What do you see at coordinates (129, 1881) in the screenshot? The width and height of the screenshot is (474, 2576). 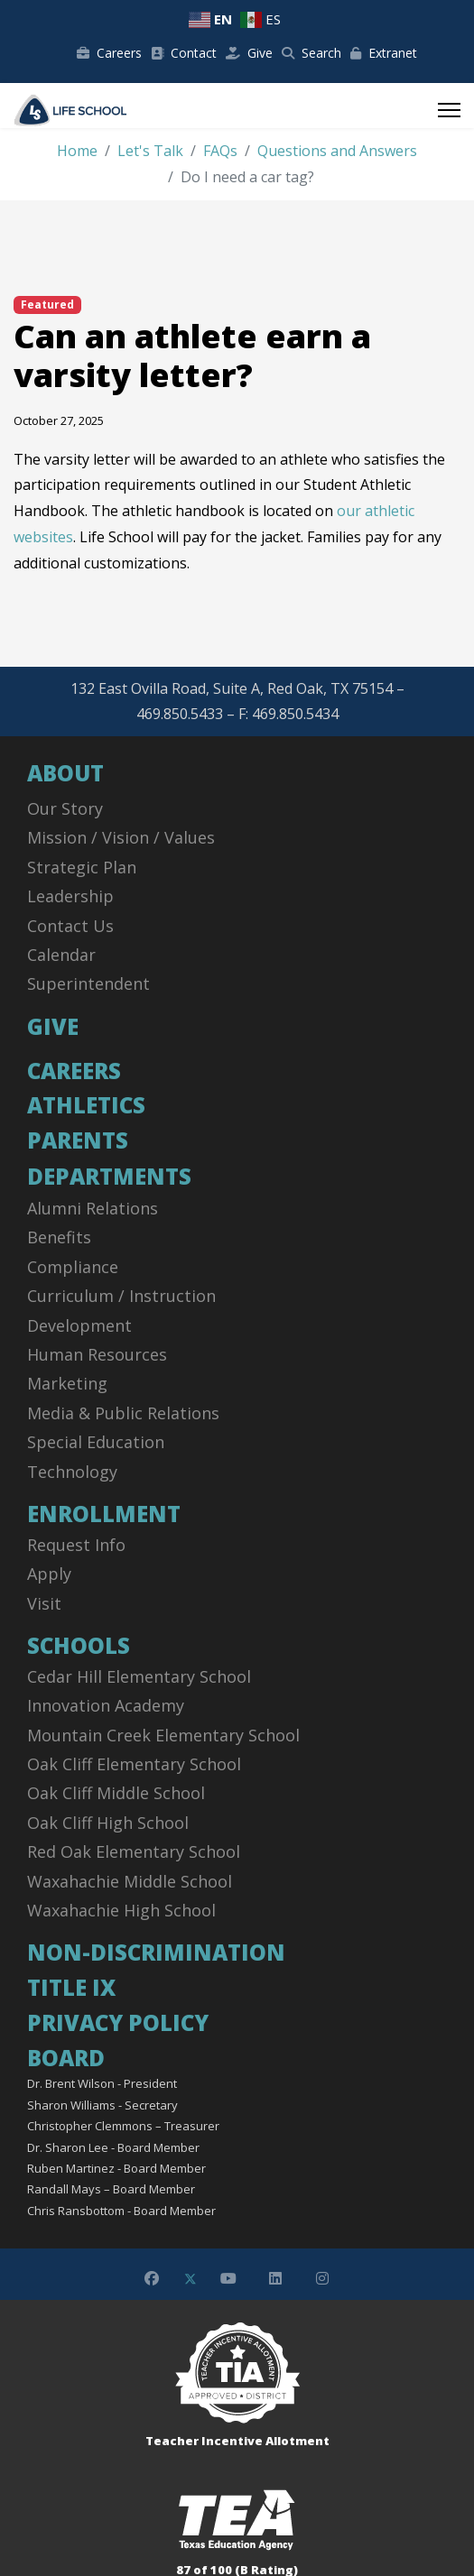 I see `Waxahachie Middle School` at bounding box center [129, 1881].